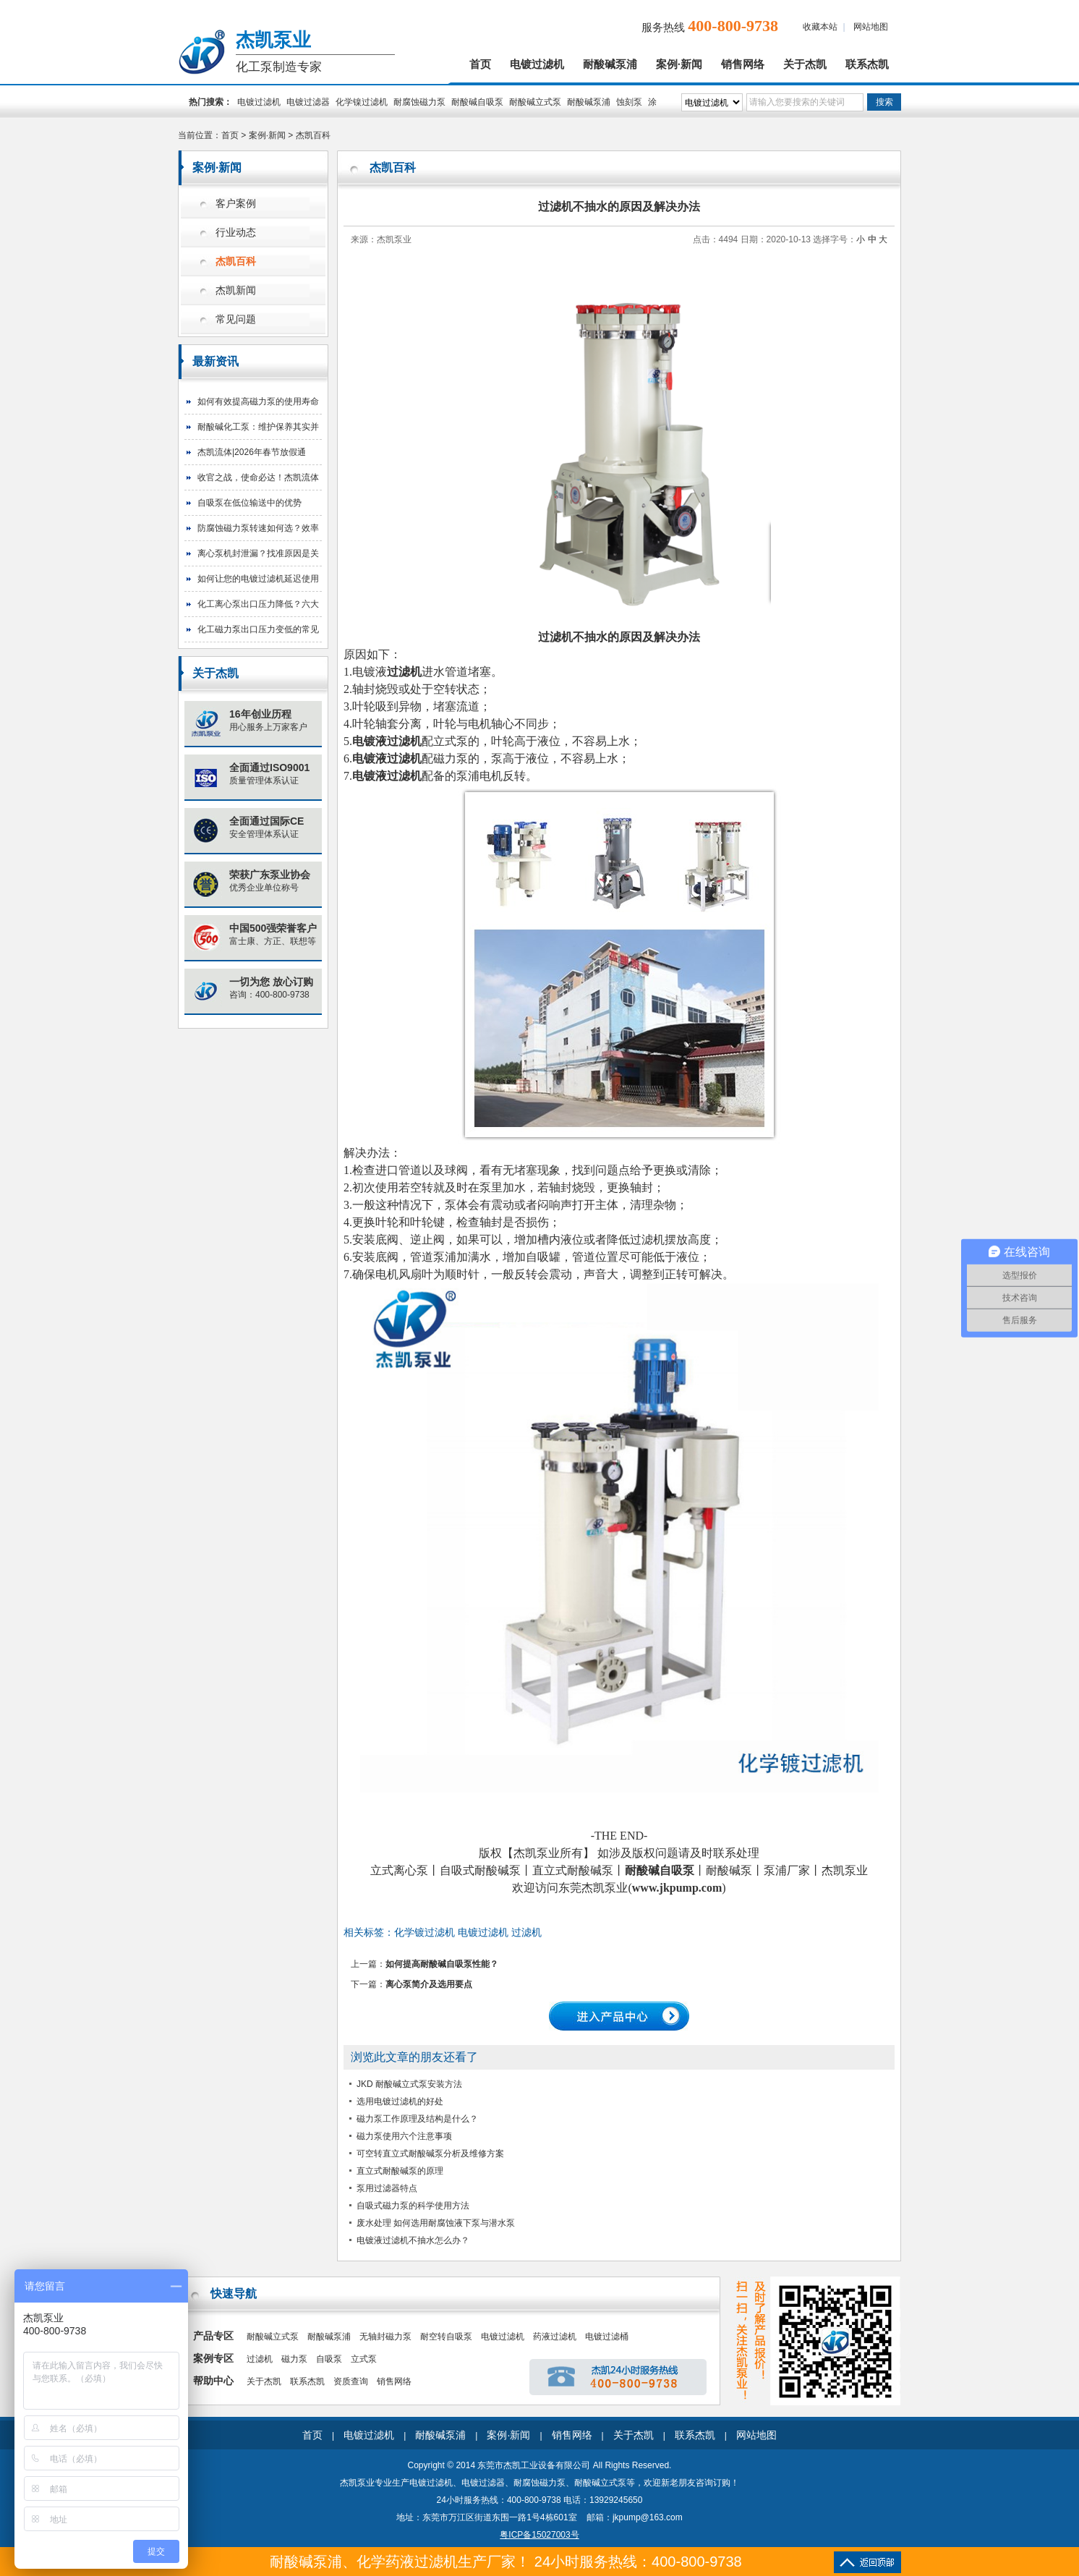 The image size is (1079, 2576). I want to click on 网站地图, so click(870, 27).